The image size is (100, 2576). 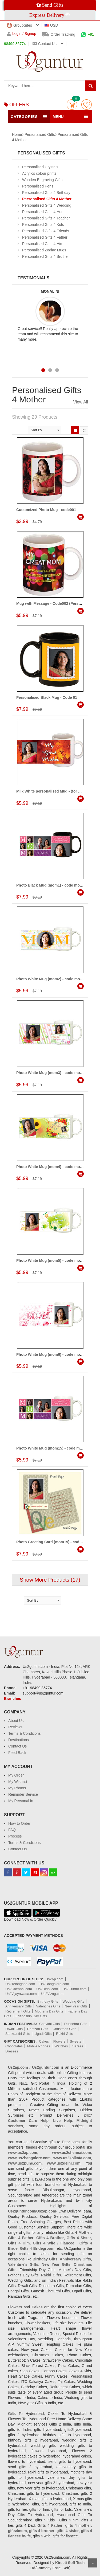 What do you see at coordinates (45, 231) in the screenshot?
I see `Personalised Gifts 4 Friends` at bounding box center [45, 231].